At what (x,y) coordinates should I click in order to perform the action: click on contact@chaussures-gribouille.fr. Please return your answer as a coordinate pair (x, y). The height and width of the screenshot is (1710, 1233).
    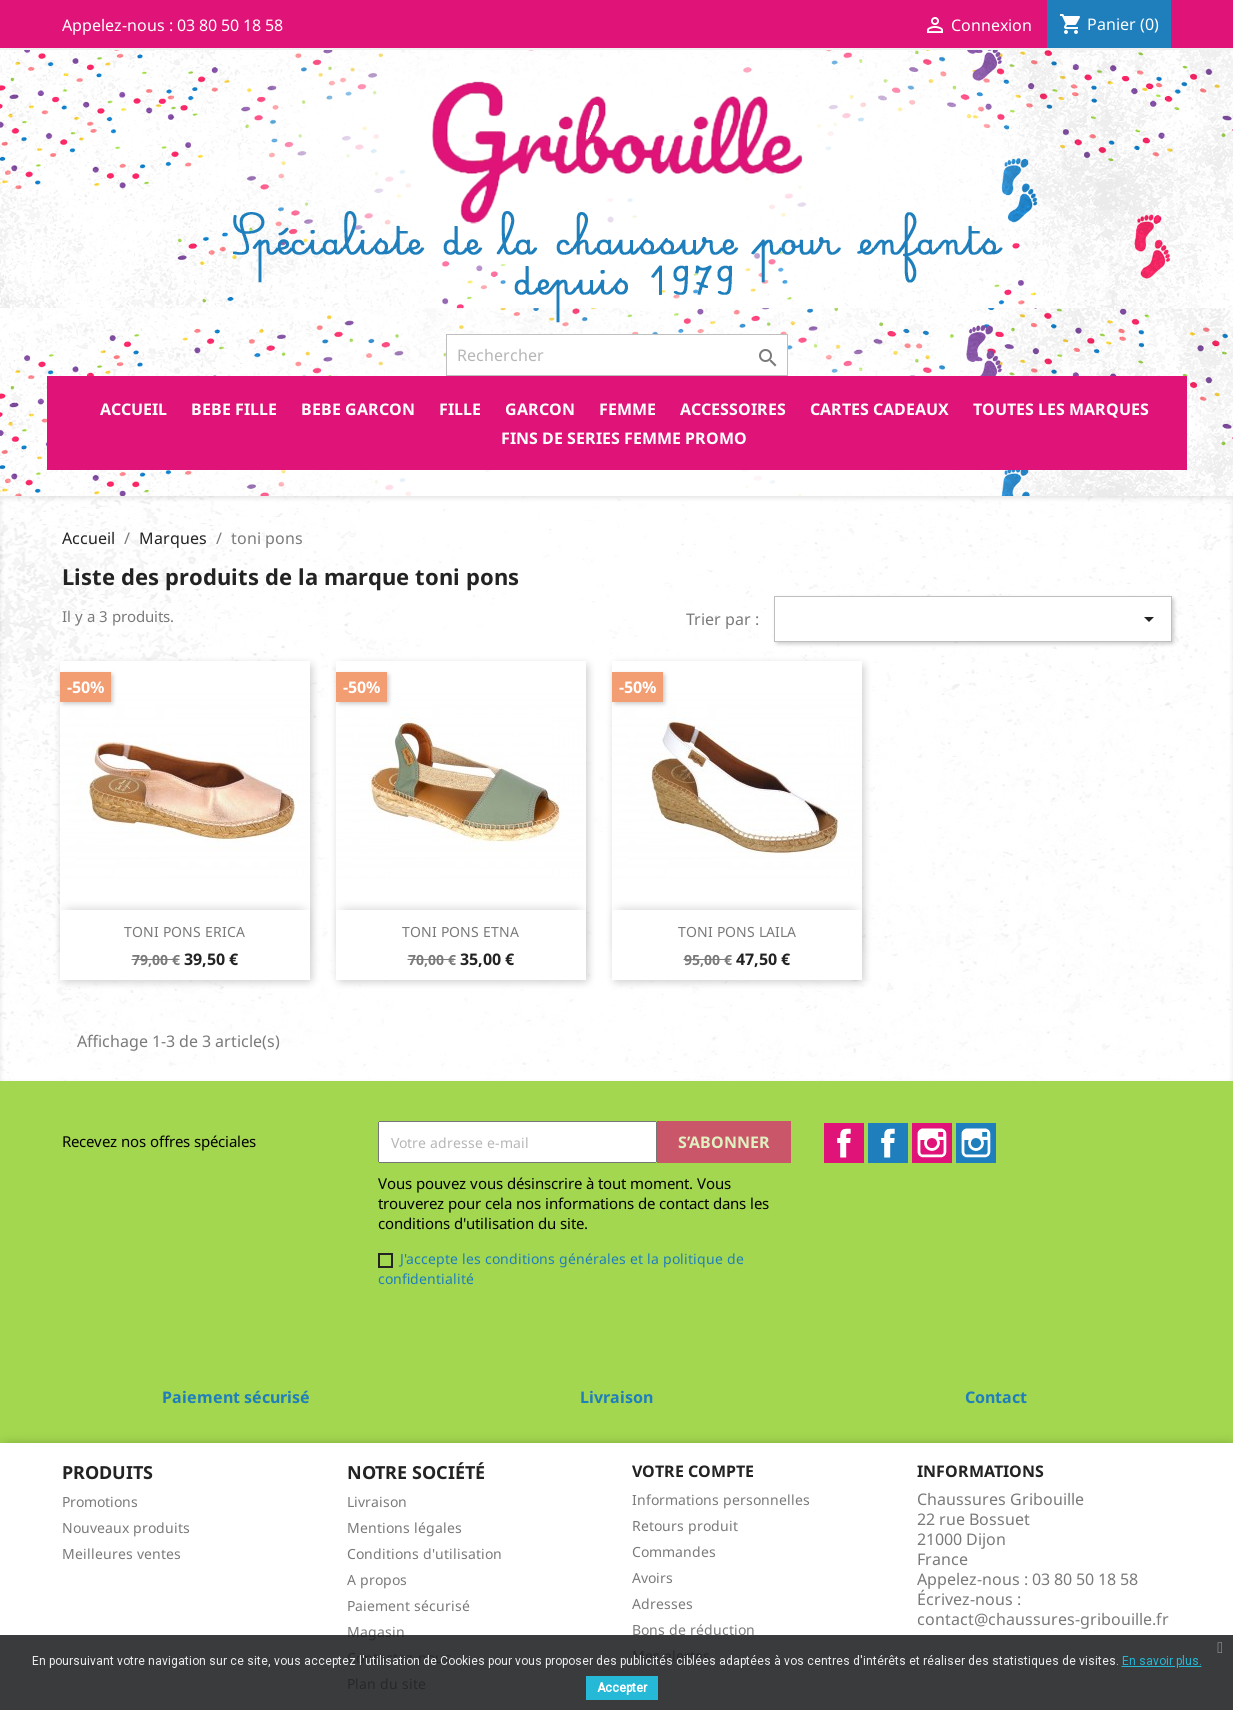
    Looking at the image, I should click on (1043, 1619).